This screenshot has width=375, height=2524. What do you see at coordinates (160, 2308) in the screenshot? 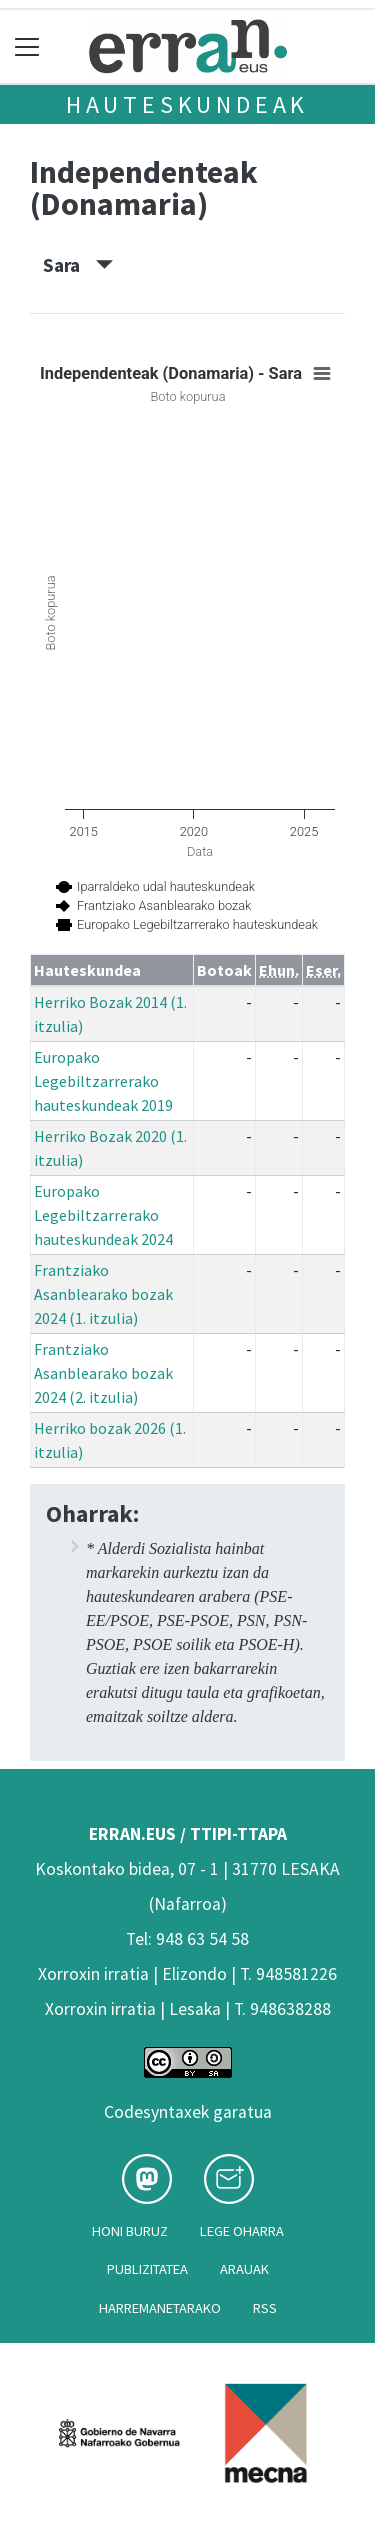
I see `Harremanetarako` at bounding box center [160, 2308].